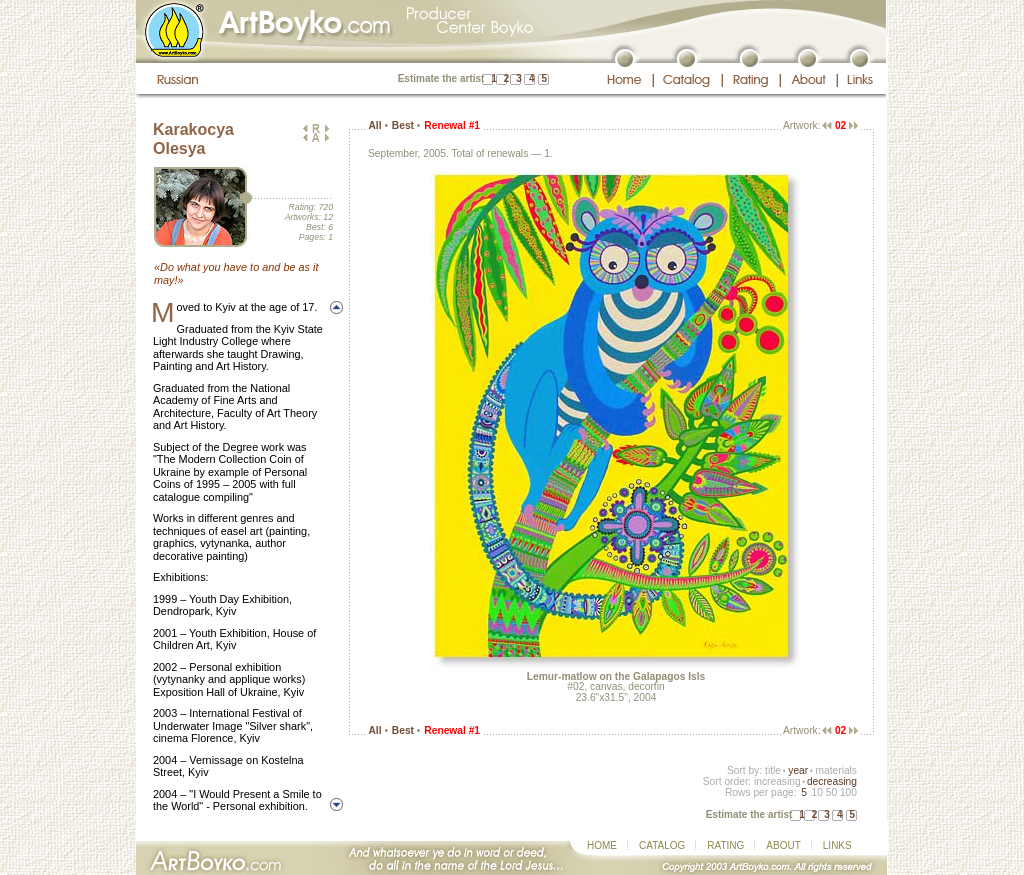  What do you see at coordinates (403, 125) in the screenshot?
I see `Best` at bounding box center [403, 125].